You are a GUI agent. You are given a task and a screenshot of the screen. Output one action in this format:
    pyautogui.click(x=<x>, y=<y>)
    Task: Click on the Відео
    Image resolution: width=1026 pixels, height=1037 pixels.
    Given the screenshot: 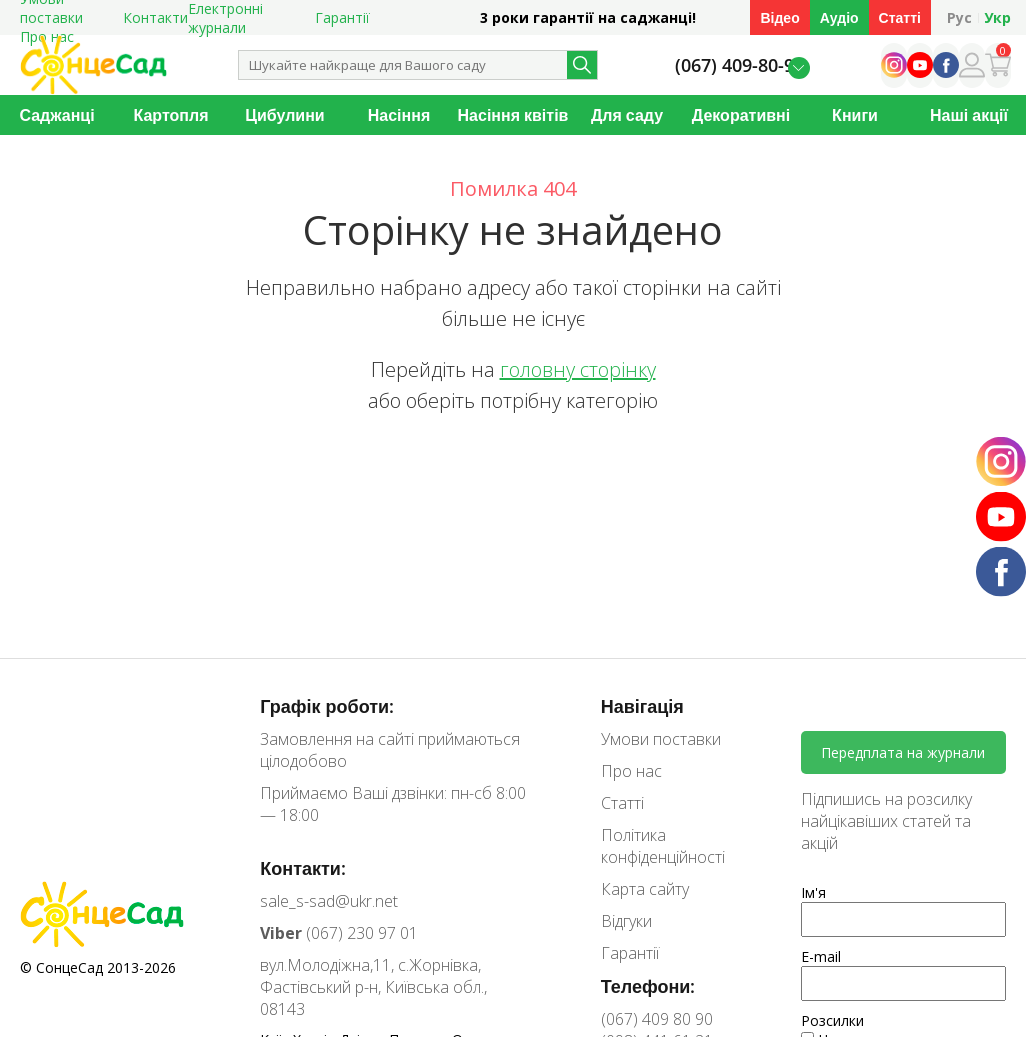 What is the action you would take?
    pyautogui.click(x=779, y=17)
    